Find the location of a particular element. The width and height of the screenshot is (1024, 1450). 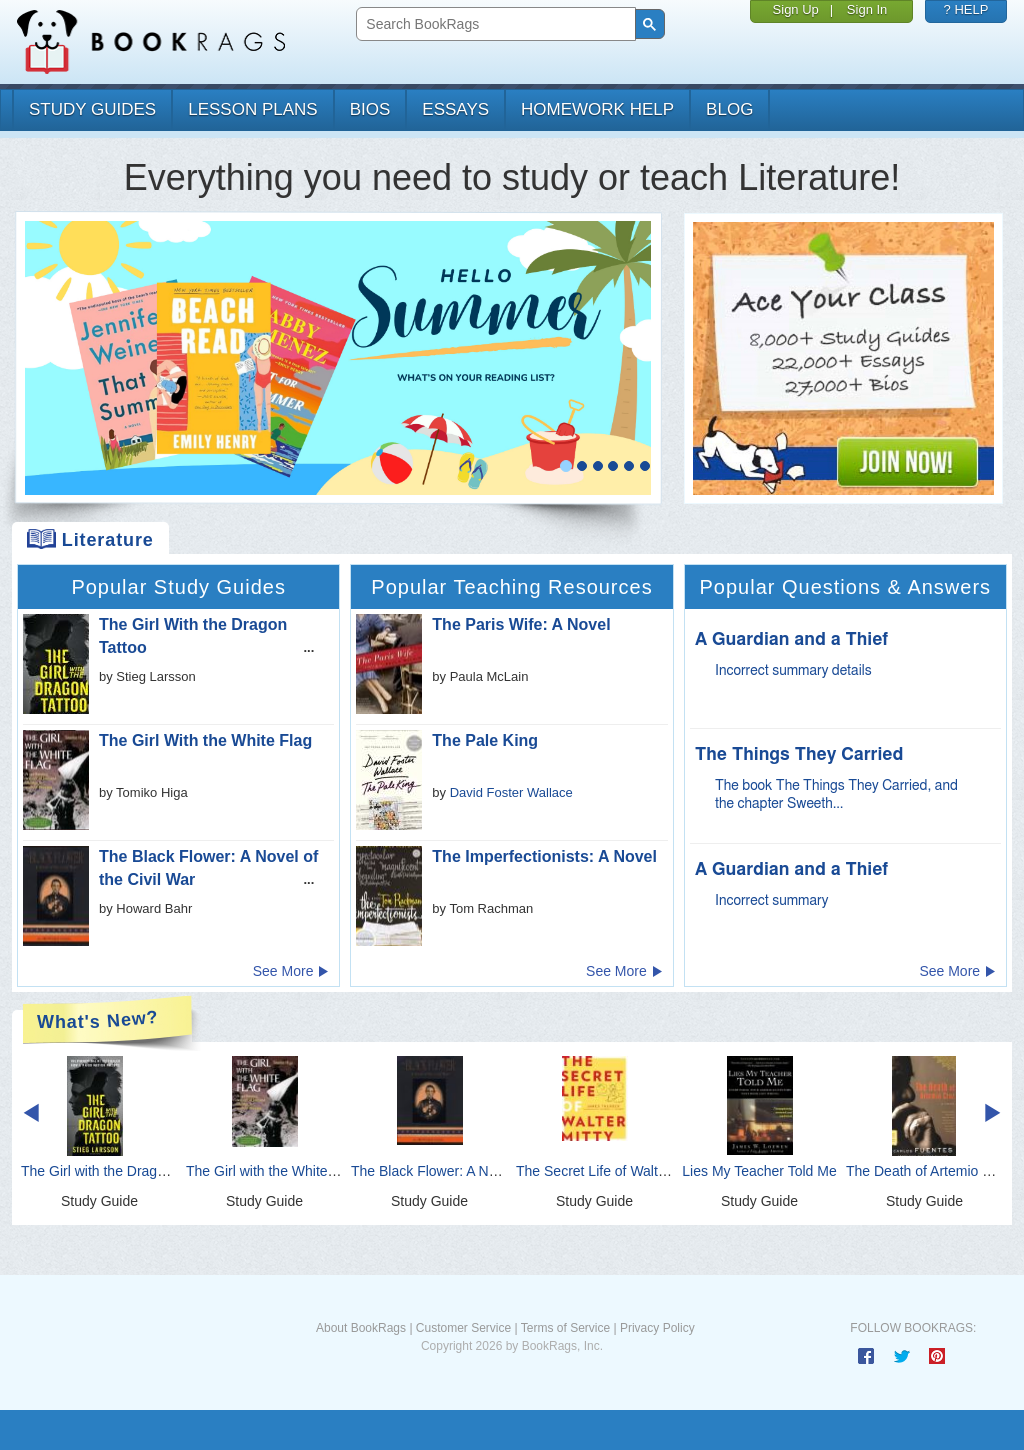

David Foster Wallace is located at coordinates (511, 792).